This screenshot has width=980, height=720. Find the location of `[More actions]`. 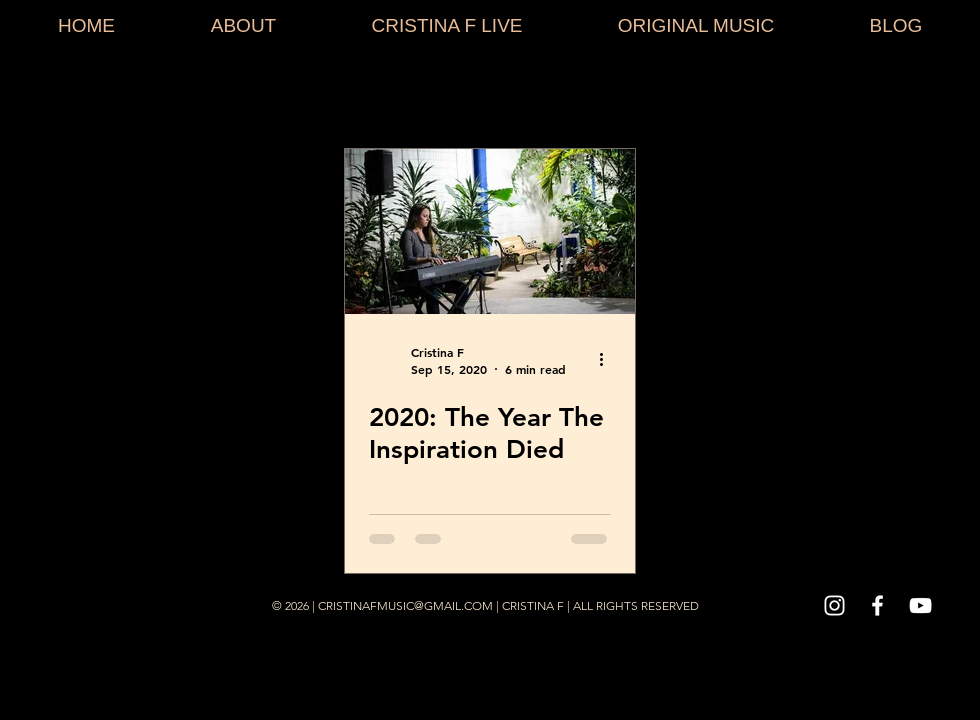

[More actions] is located at coordinates (608, 360).